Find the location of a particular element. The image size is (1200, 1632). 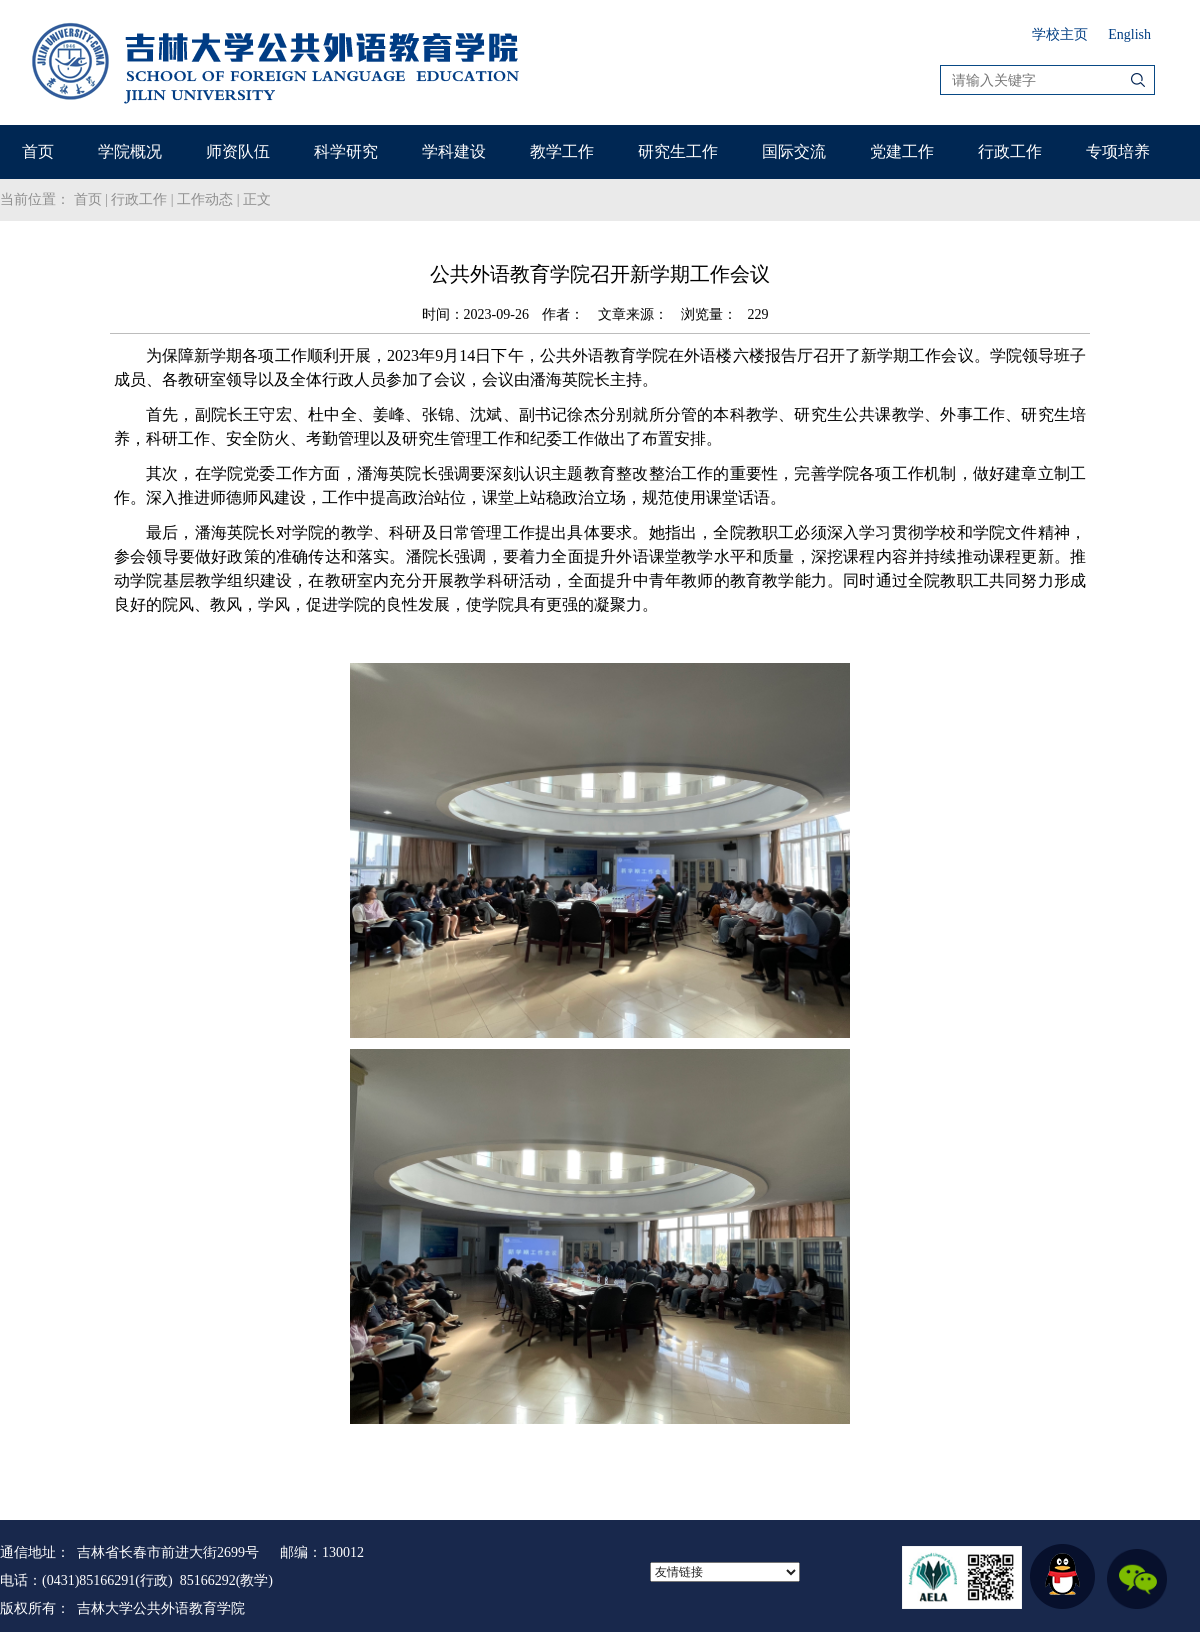

党建工作 is located at coordinates (902, 151).